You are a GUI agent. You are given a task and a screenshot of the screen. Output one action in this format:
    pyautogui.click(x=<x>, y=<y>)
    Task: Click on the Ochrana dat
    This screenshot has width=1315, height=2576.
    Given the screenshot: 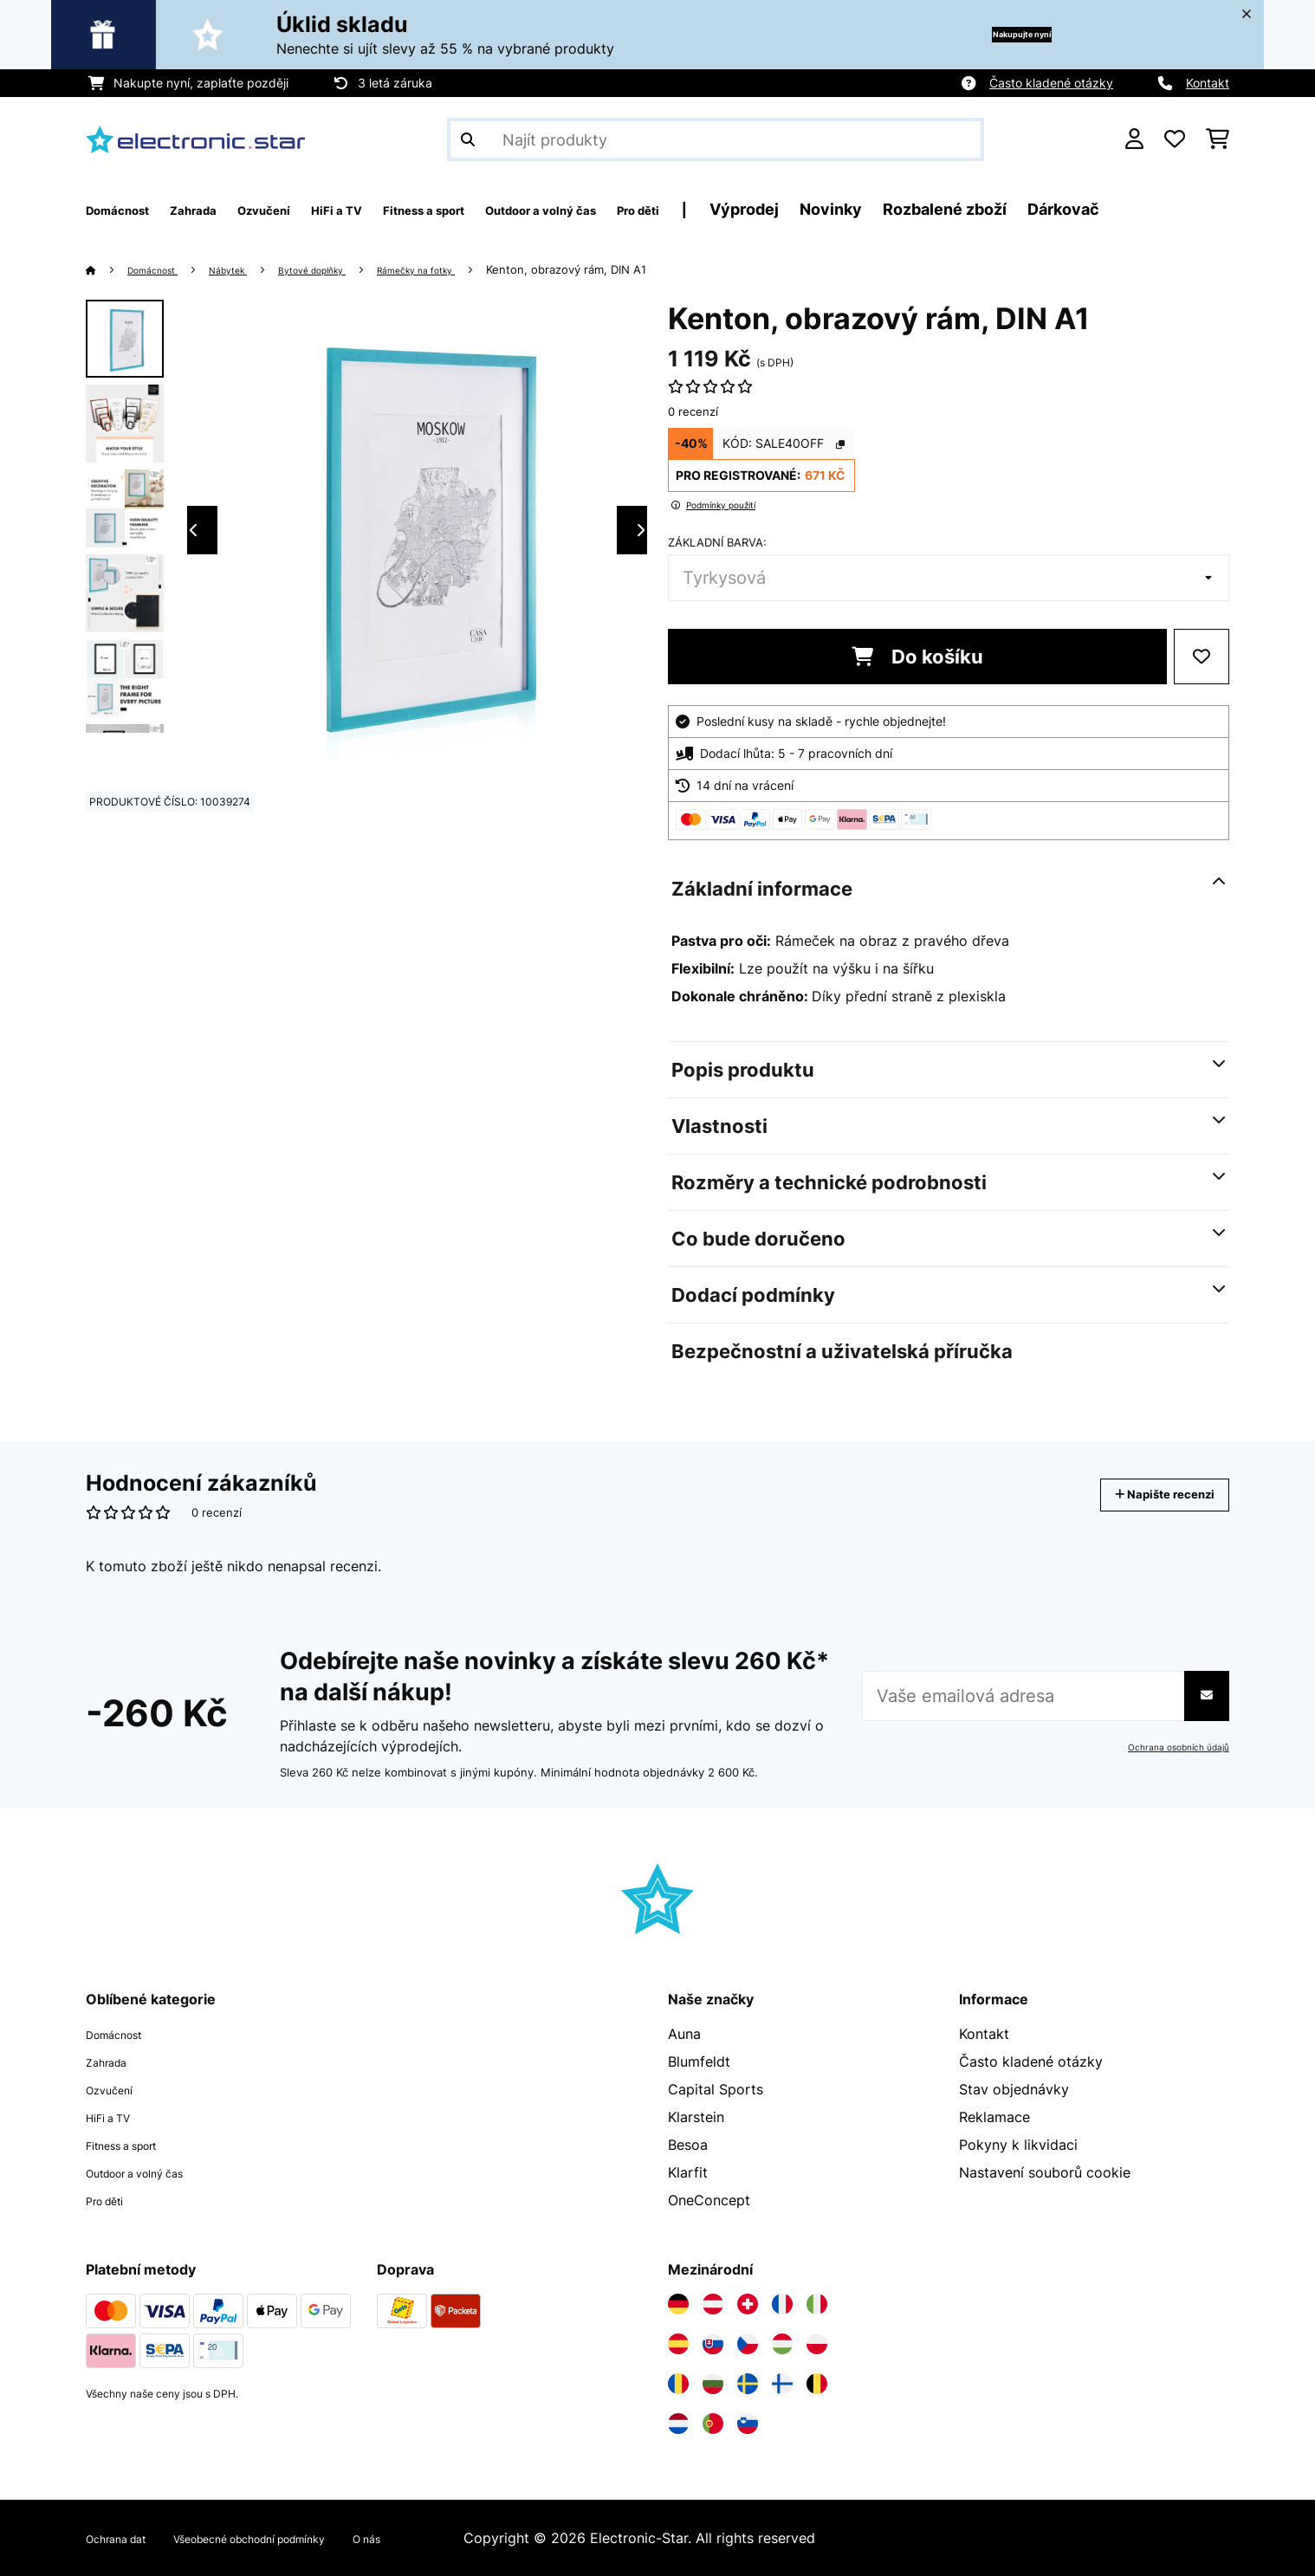 What is the action you would take?
    pyautogui.click(x=126, y=2538)
    